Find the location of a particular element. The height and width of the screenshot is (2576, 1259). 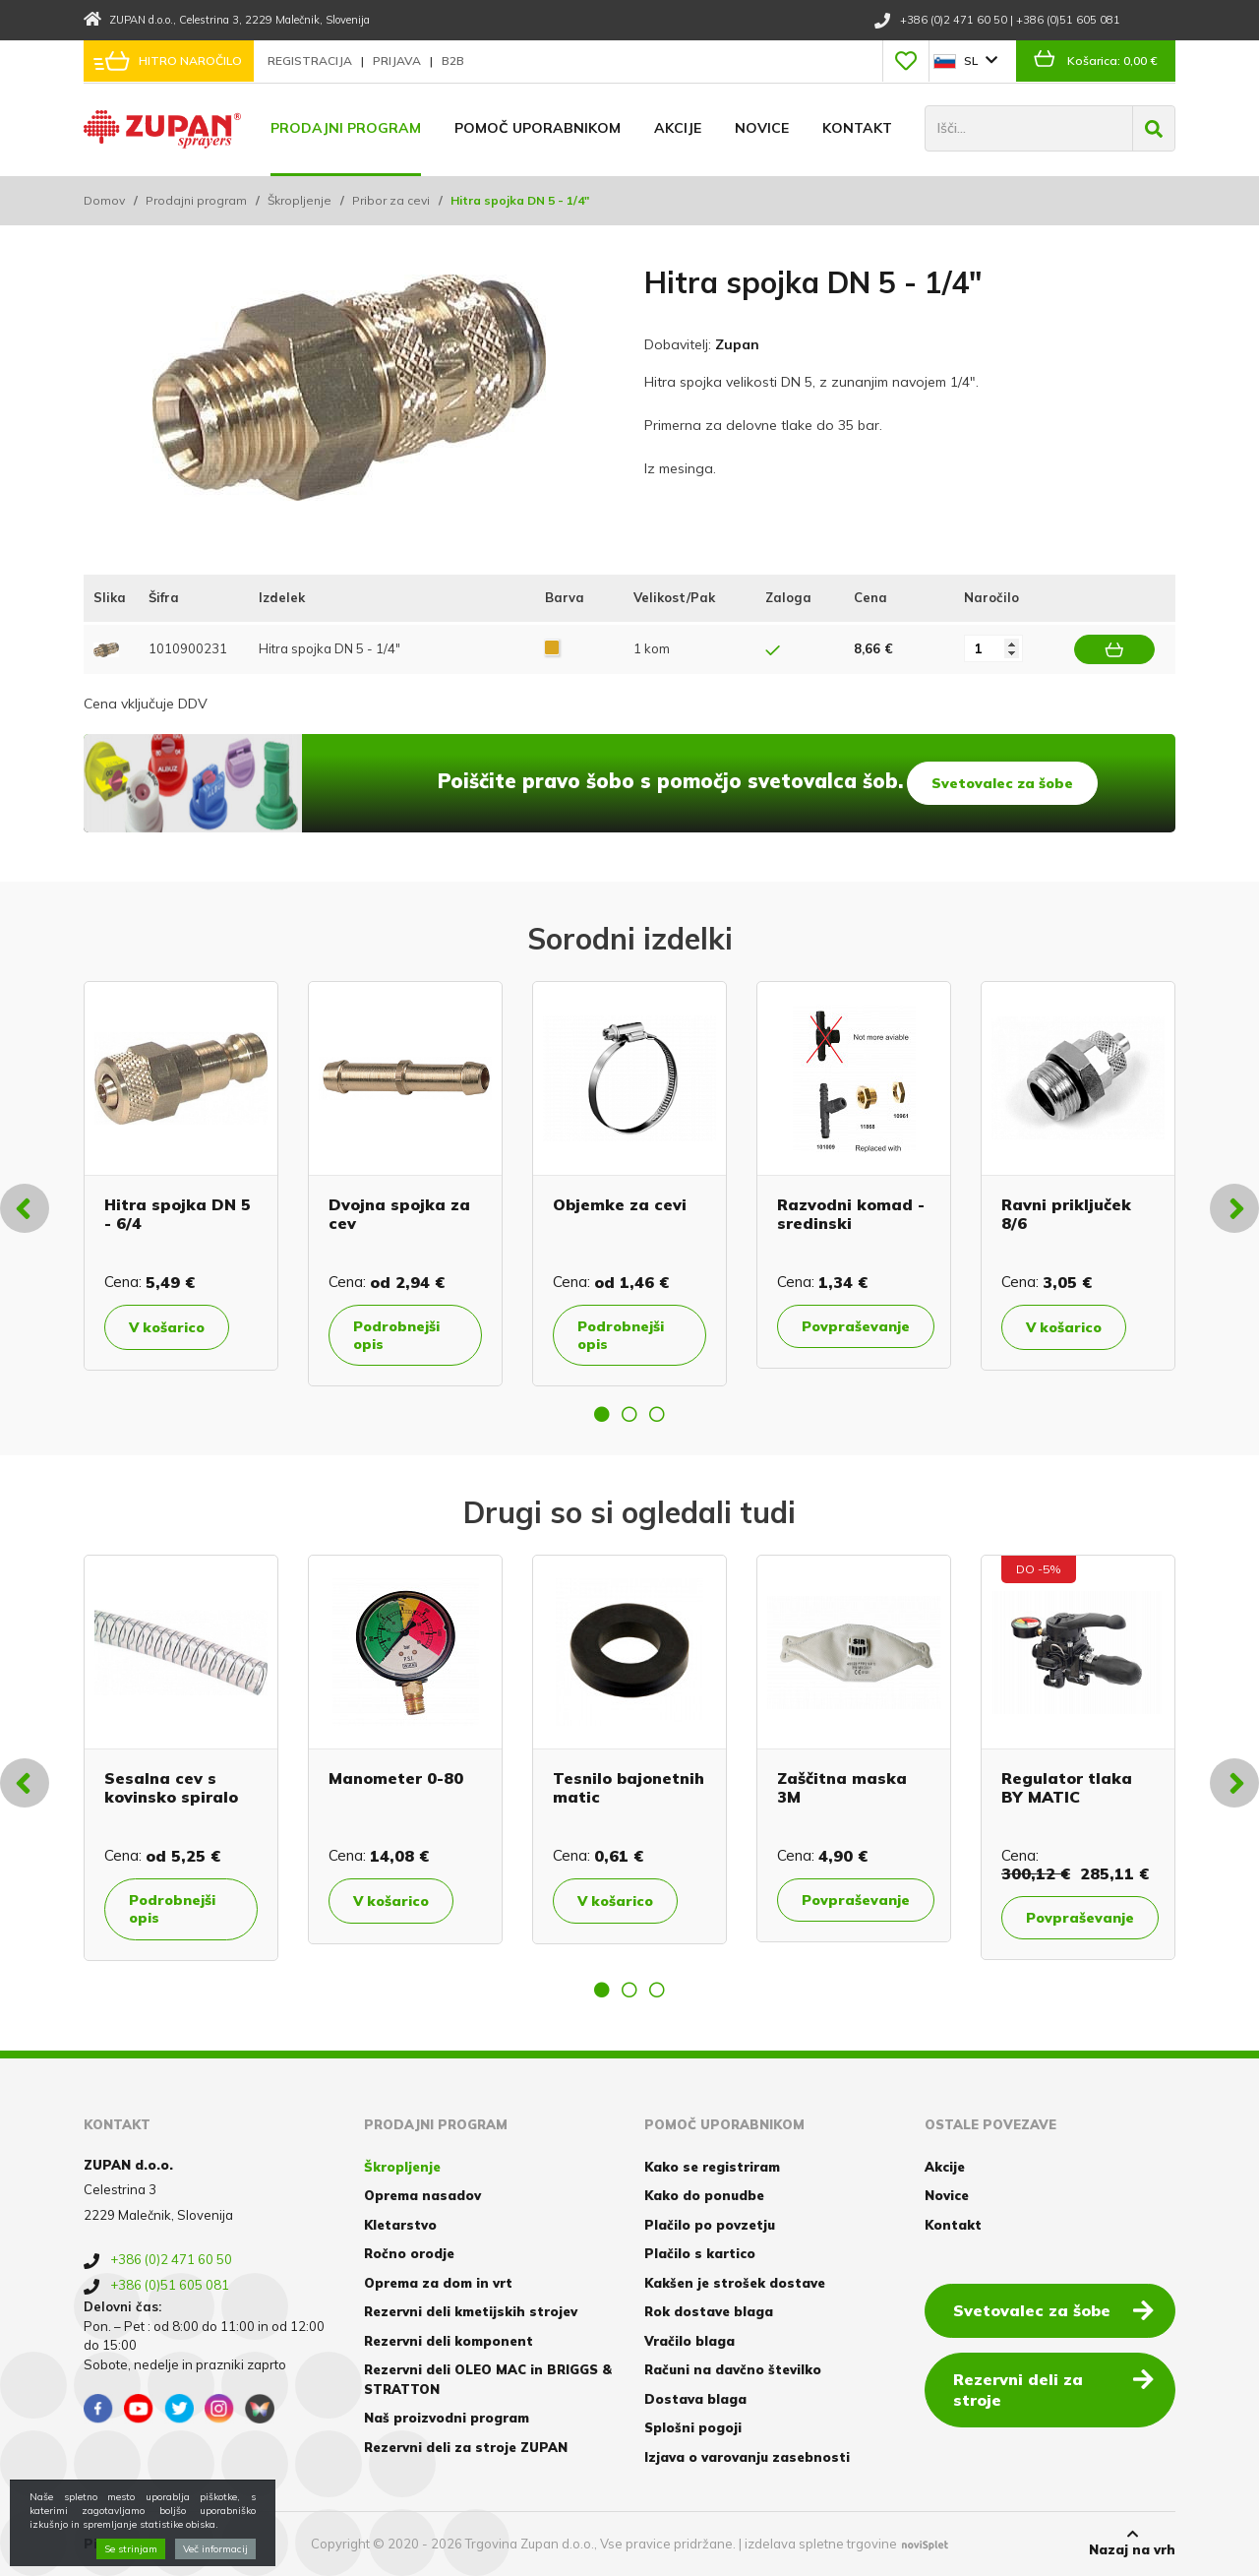

[option] is located at coordinates (181, 1176).